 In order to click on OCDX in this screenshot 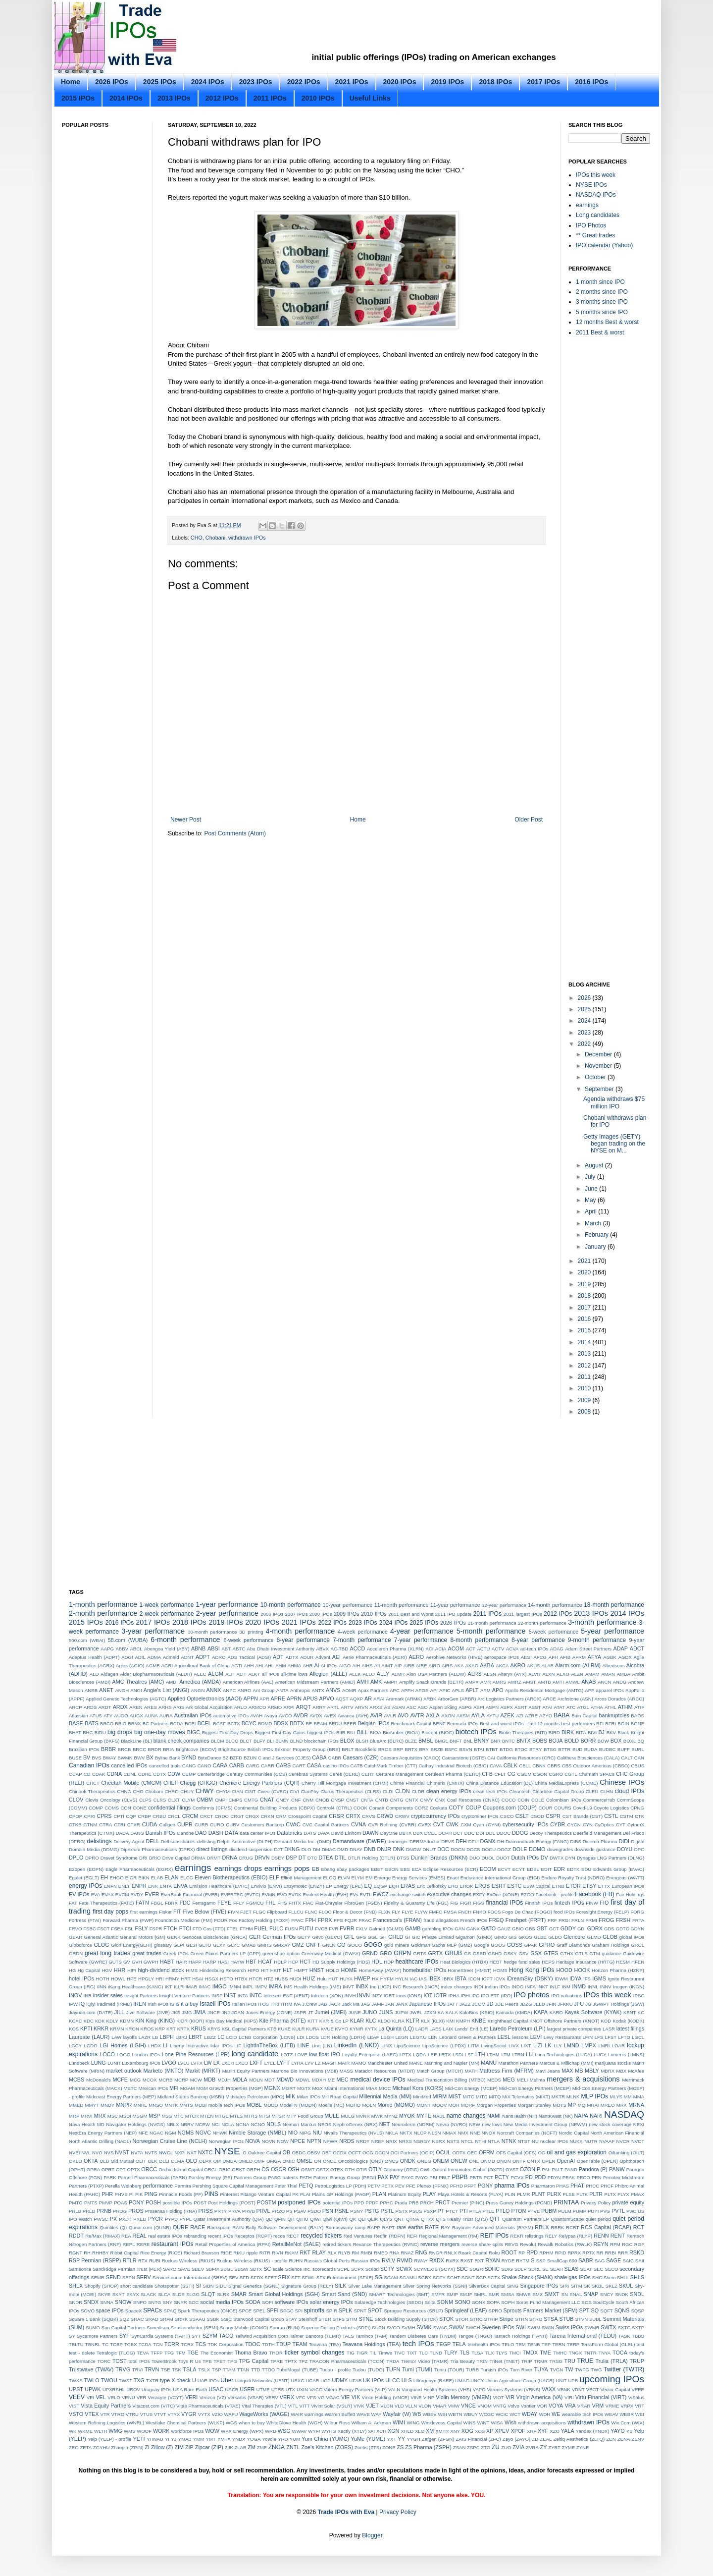, I will do `click(340, 2152)`.